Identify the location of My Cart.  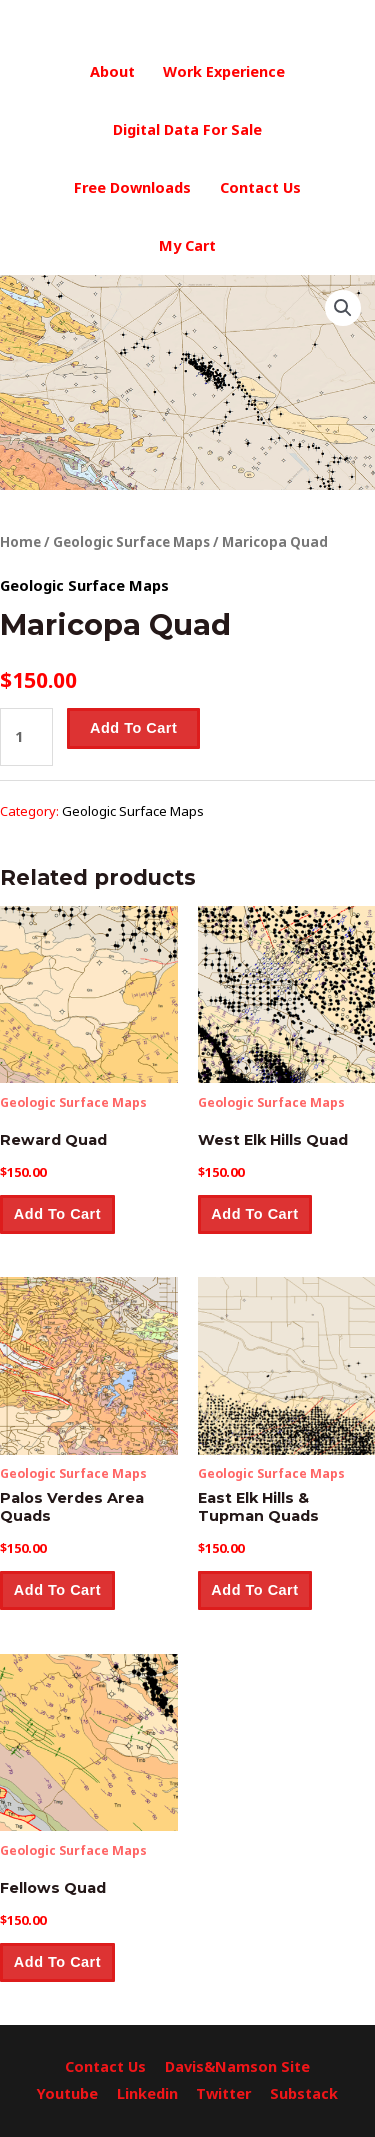
(187, 245).